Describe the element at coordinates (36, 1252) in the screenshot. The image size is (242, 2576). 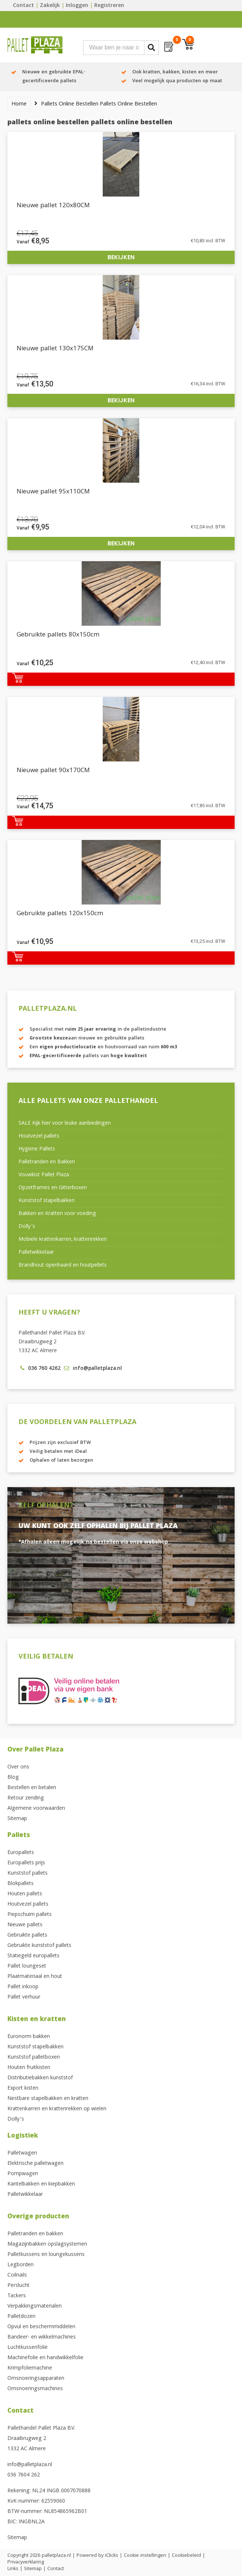
I see `Palletwikkelaar` at that location.